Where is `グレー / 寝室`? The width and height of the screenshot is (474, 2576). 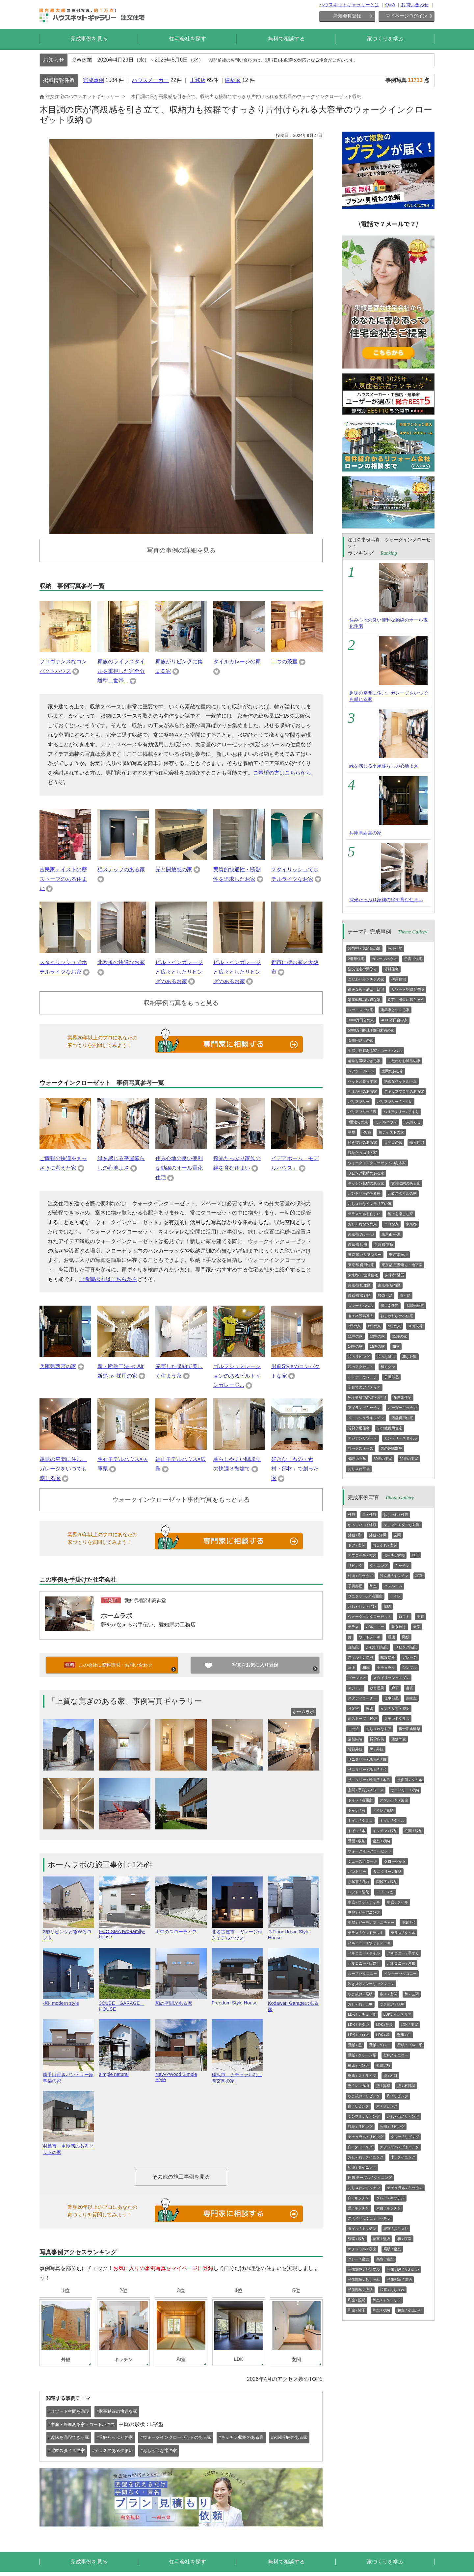
グレー / 寝室 is located at coordinates (358, 2259).